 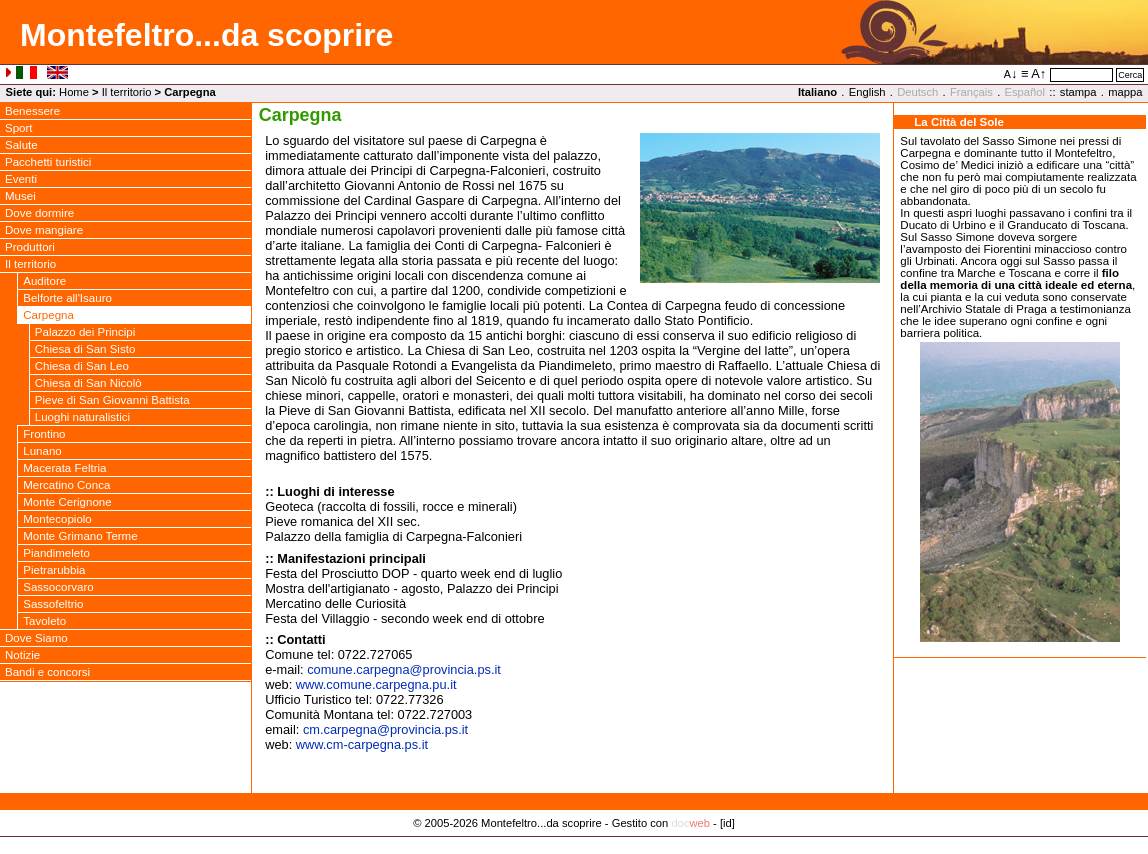 What do you see at coordinates (42, 451) in the screenshot?
I see `Lunano` at bounding box center [42, 451].